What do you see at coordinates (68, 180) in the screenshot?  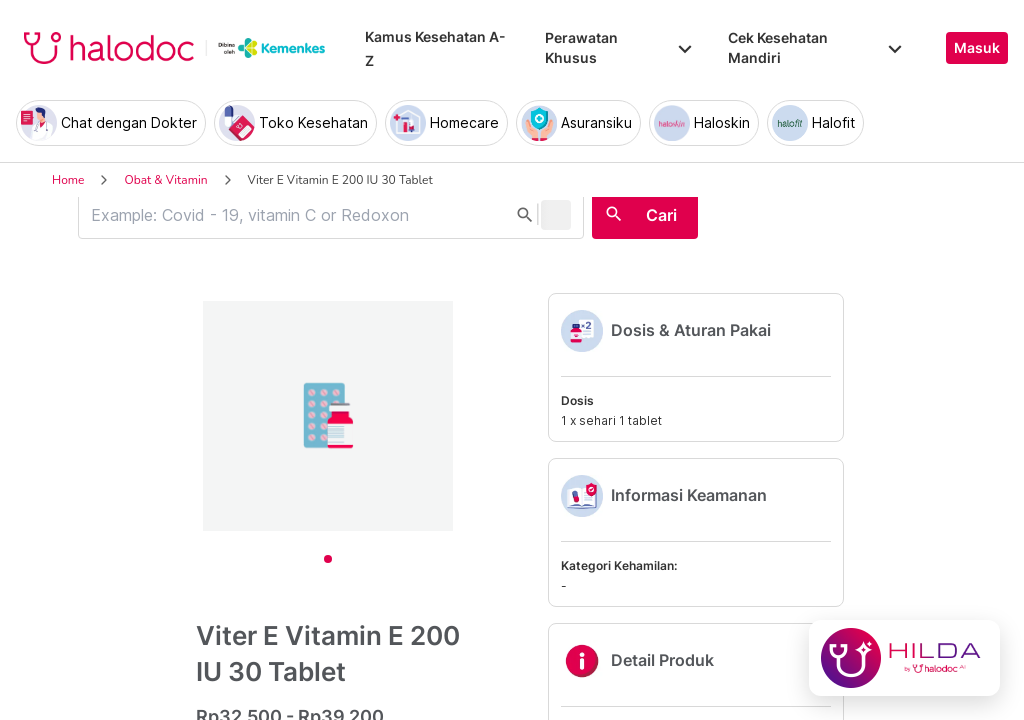 I see `Home` at bounding box center [68, 180].